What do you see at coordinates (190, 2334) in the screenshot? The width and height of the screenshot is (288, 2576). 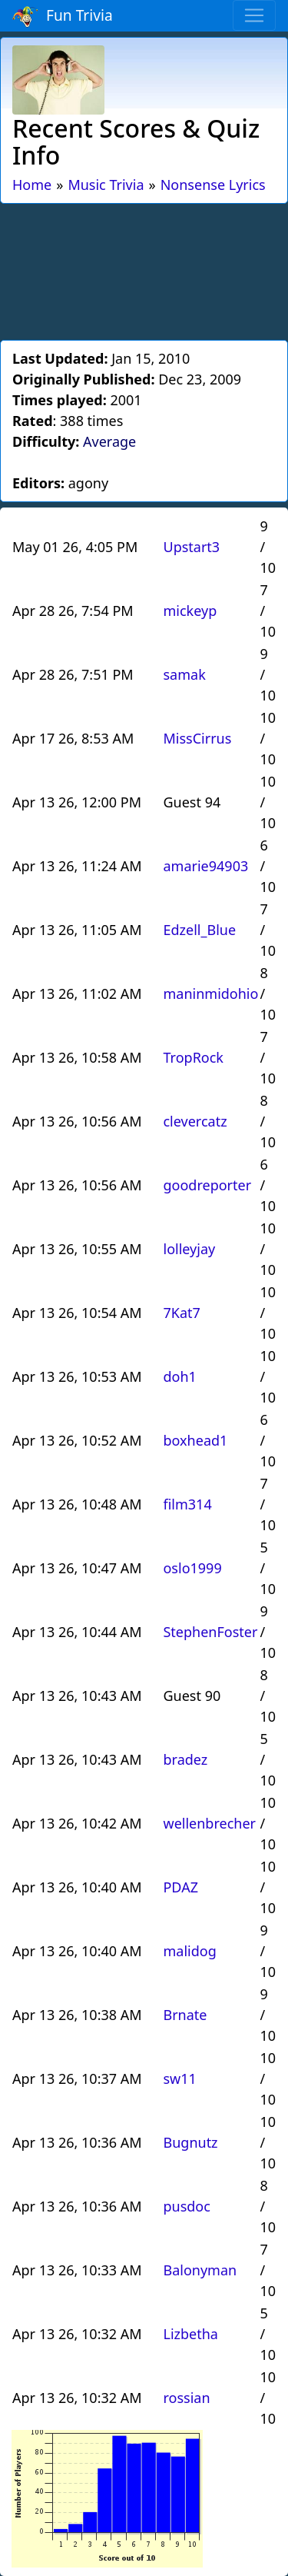 I see `Lizbetha` at bounding box center [190, 2334].